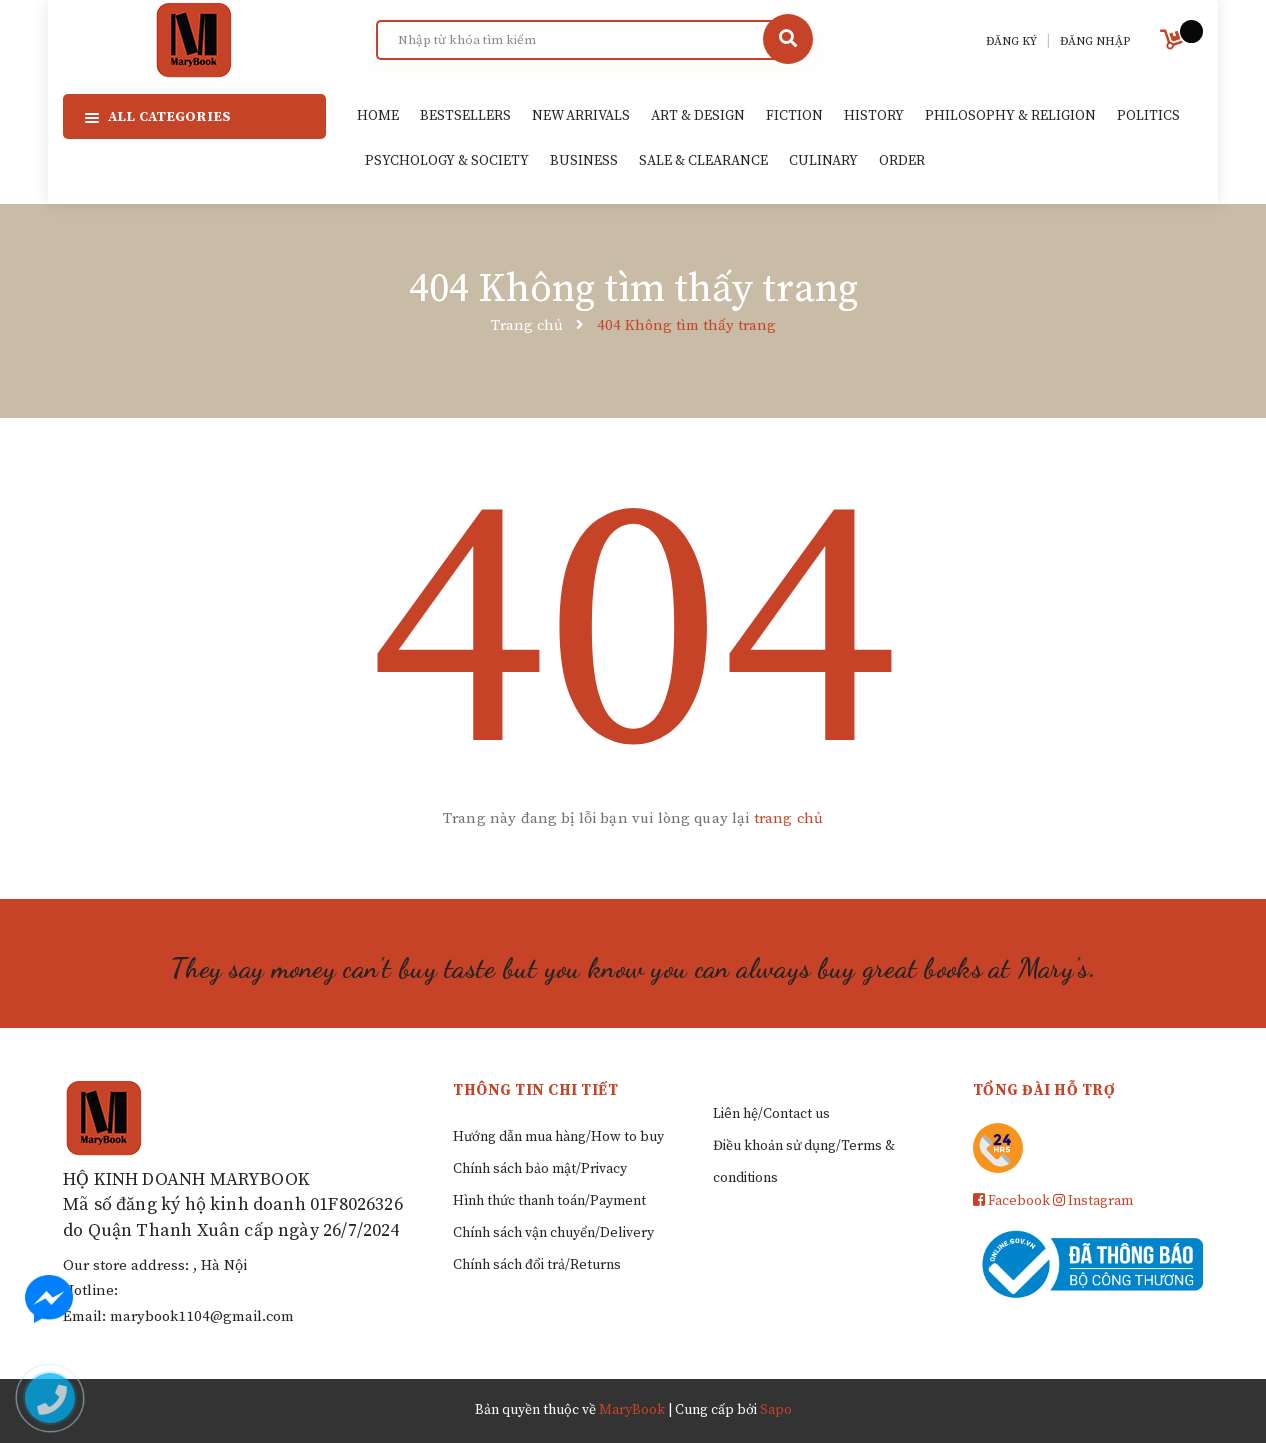 The width and height of the screenshot is (1266, 1443). Describe the element at coordinates (1093, 1201) in the screenshot. I see `Instagram` at that location.